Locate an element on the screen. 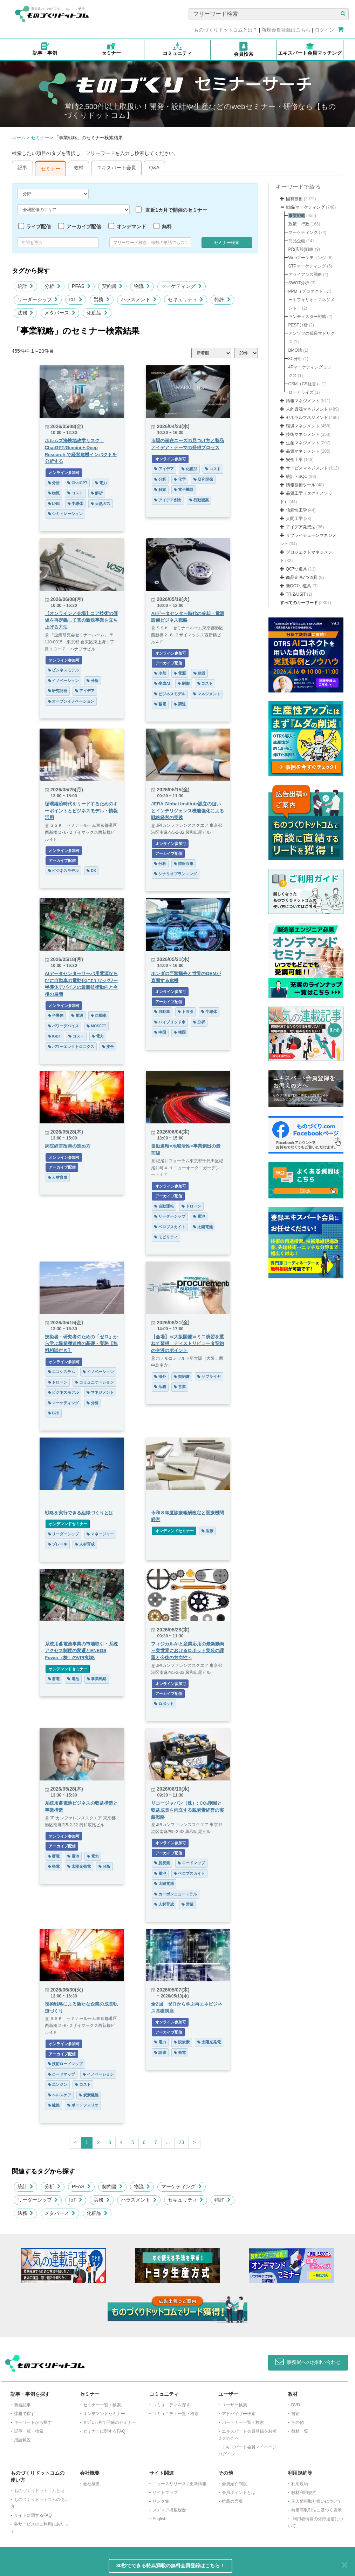 The height and width of the screenshot is (2576, 355). B2B is located at coordinates (54, 1413).